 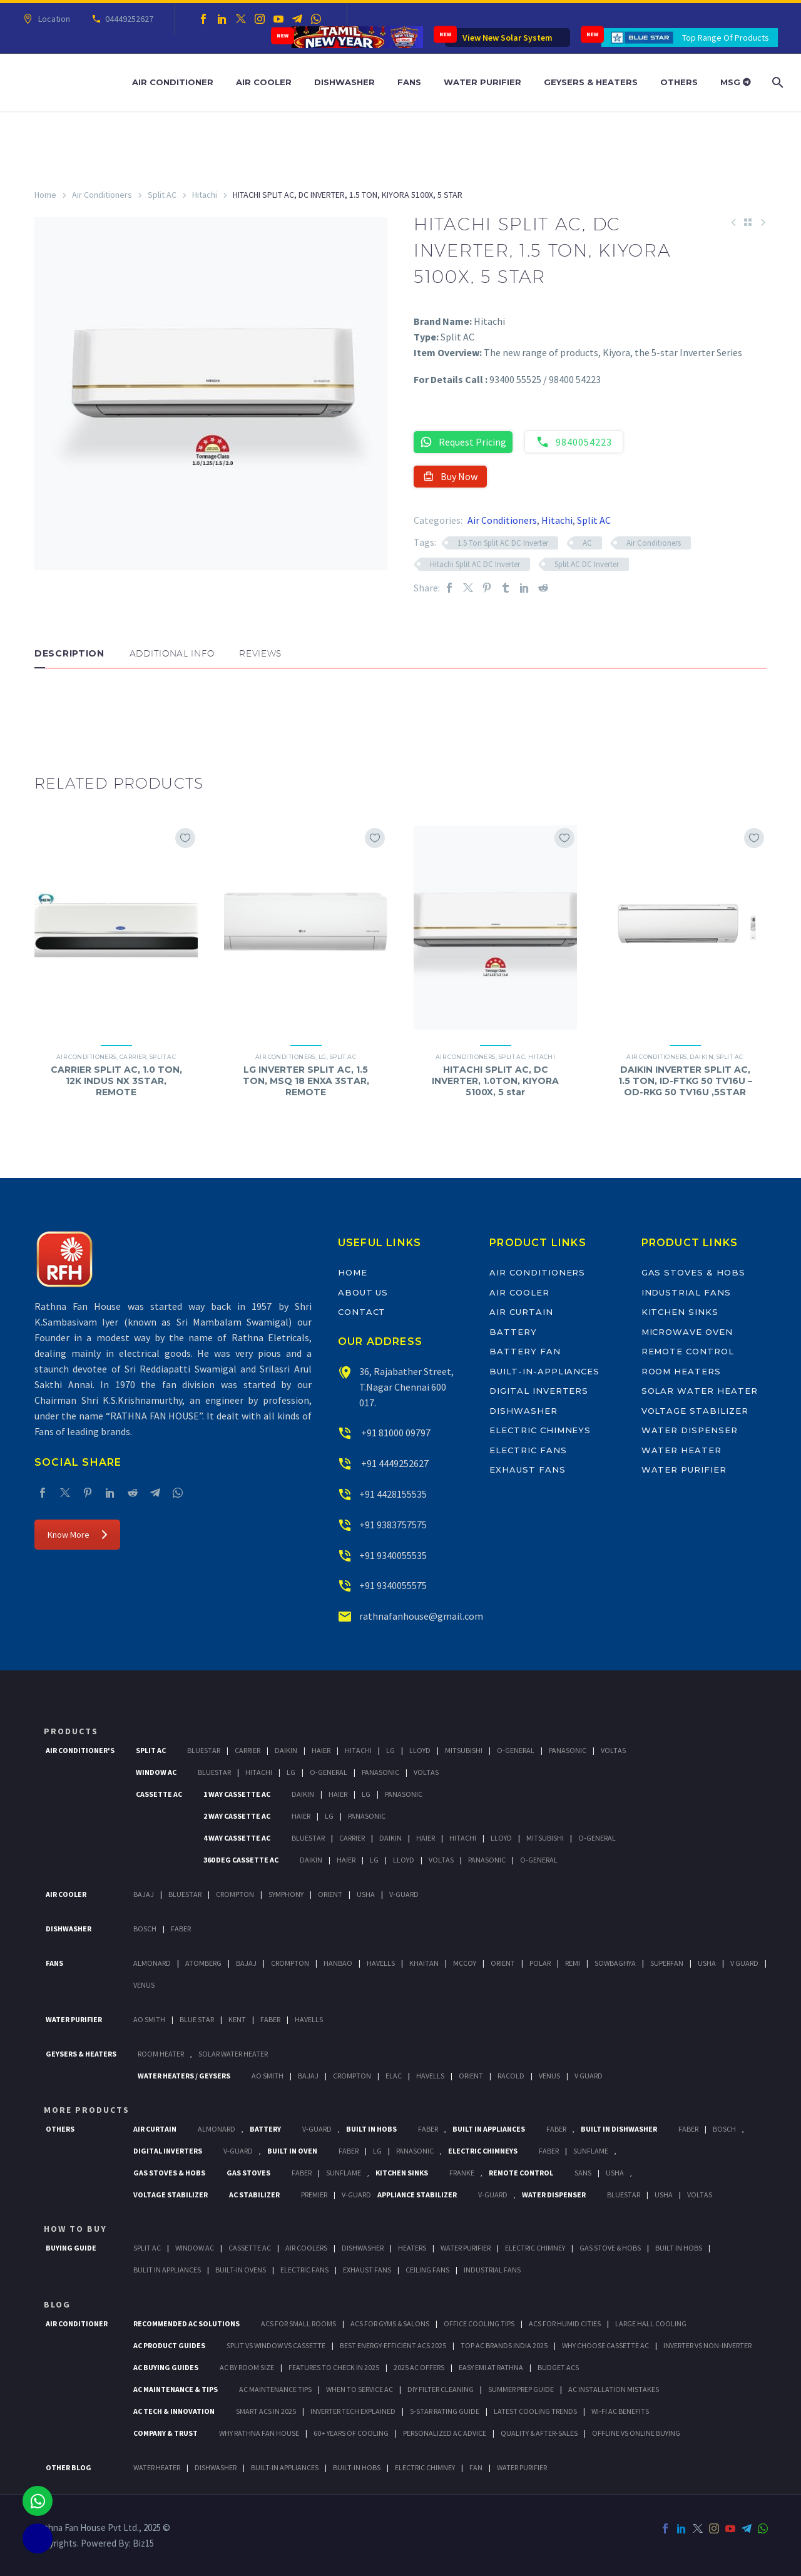 I want to click on Dishwasher, so click(x=344, y=82).